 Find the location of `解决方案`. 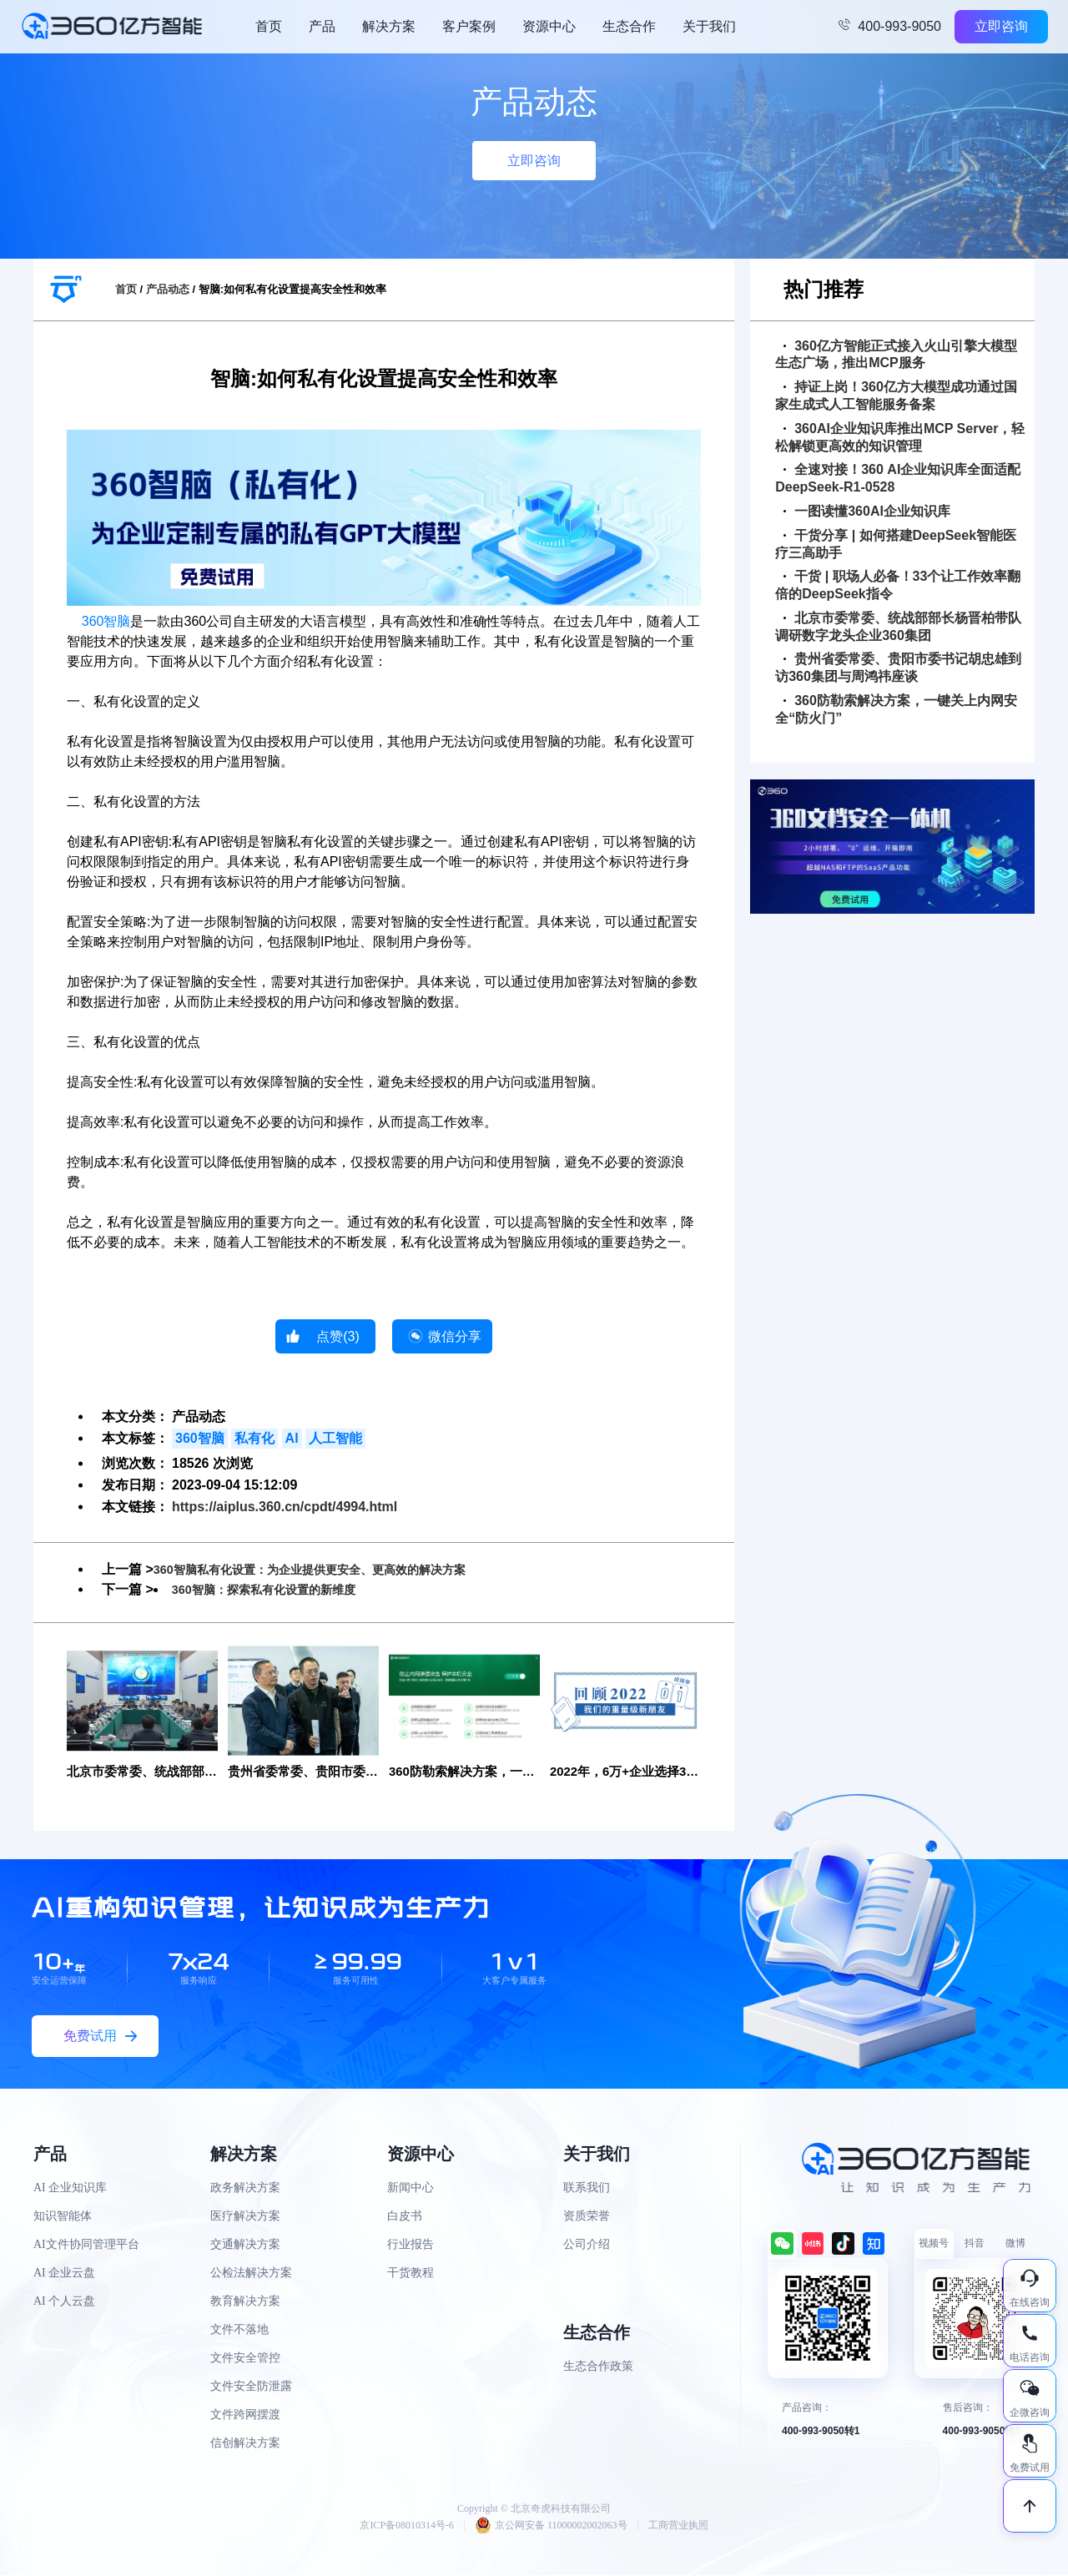

解决方案 is located at coordinates (389, 26).